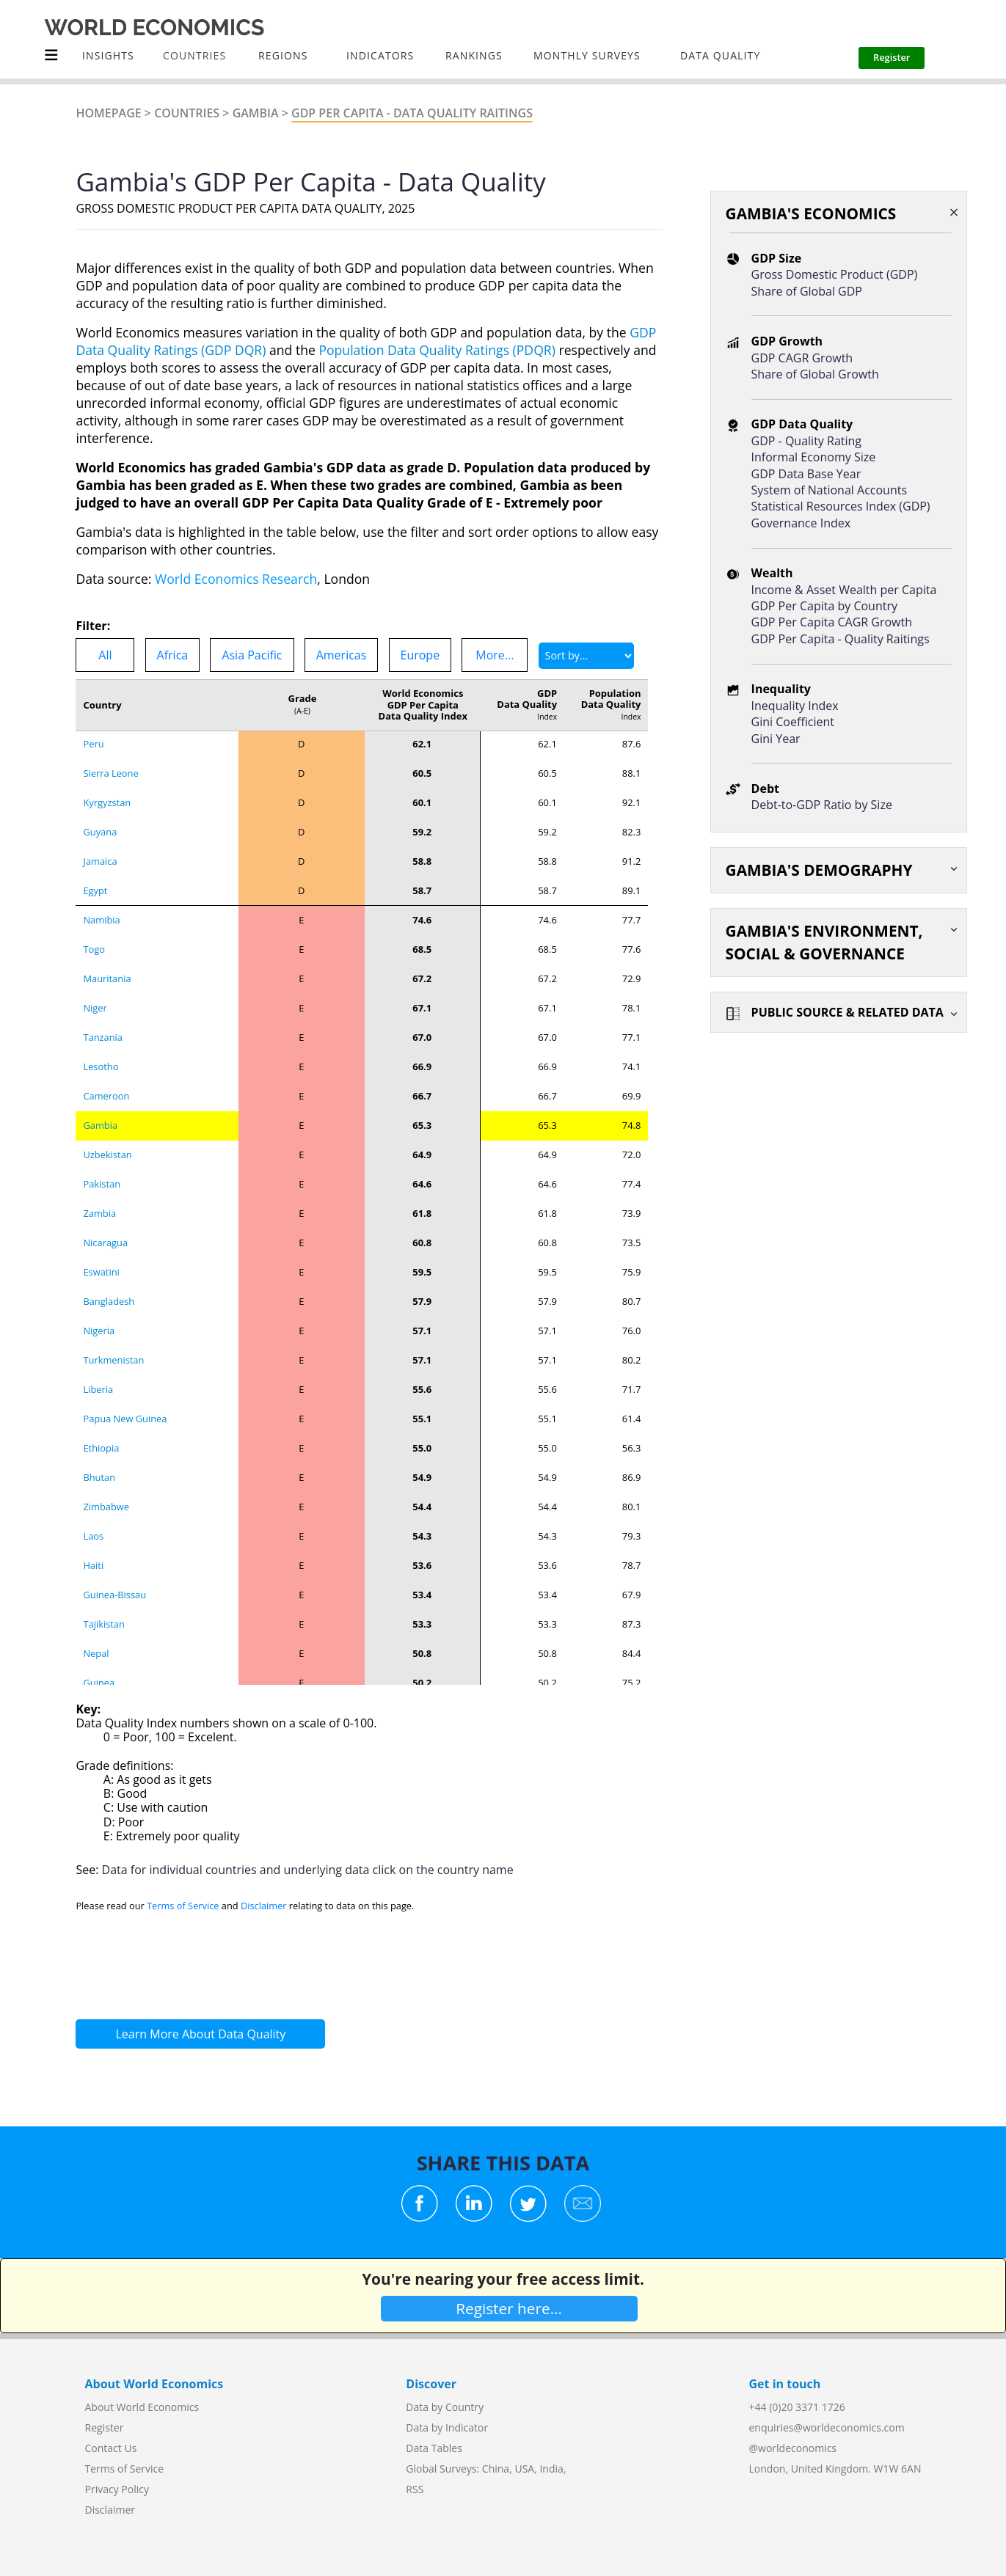  What do you see at coordinates (114, 1398) in the screenshot?
I see `Guinea-Bissau` at bounding box center [114, 1398].